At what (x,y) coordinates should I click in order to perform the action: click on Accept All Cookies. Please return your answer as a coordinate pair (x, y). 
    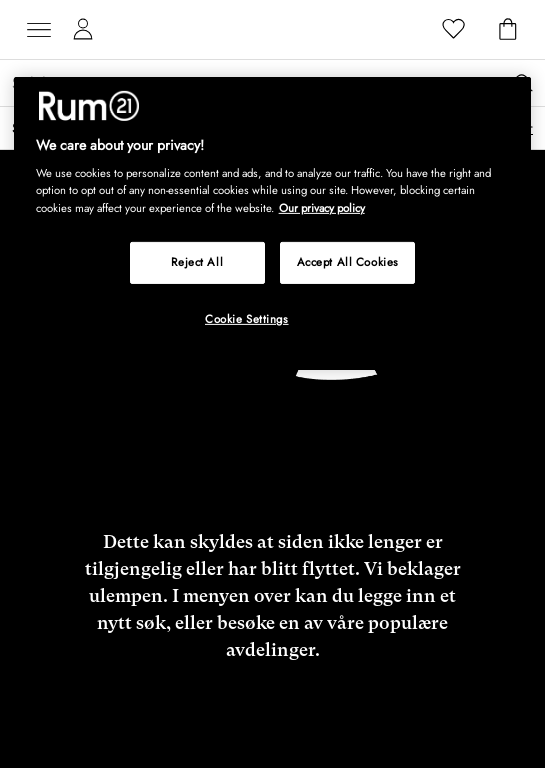
    Looking at the image, I should click on (348, 261).